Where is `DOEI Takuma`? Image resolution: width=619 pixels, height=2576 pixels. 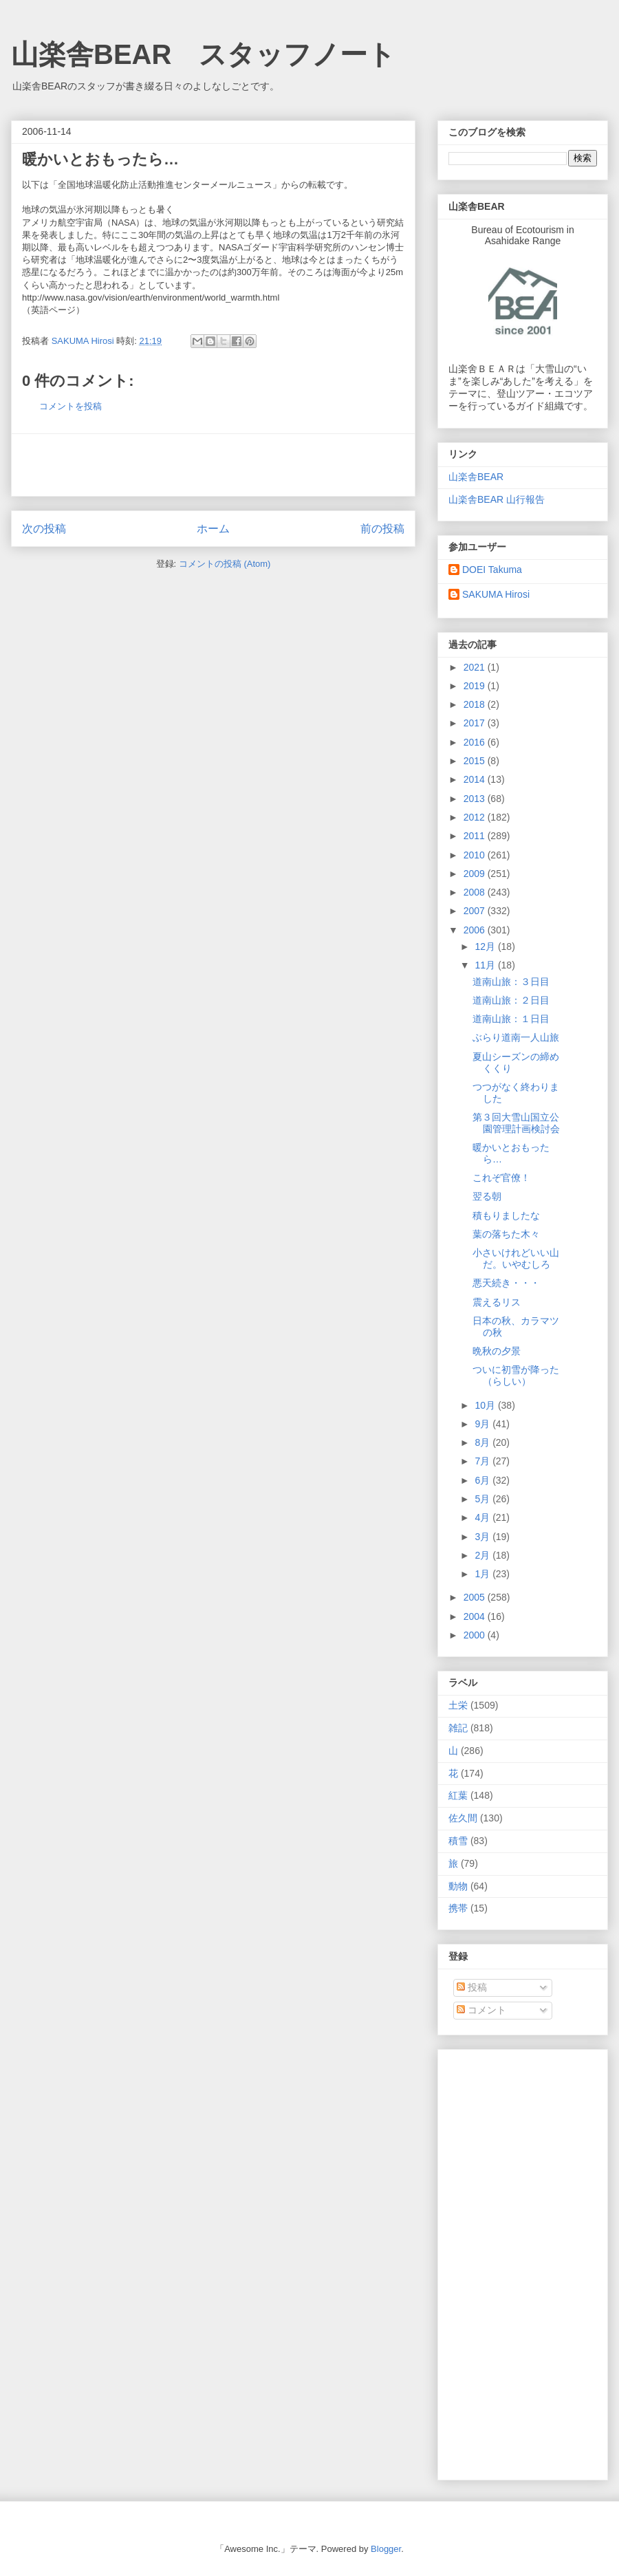 DOEI Takuma is located at coordinates (492, 569).